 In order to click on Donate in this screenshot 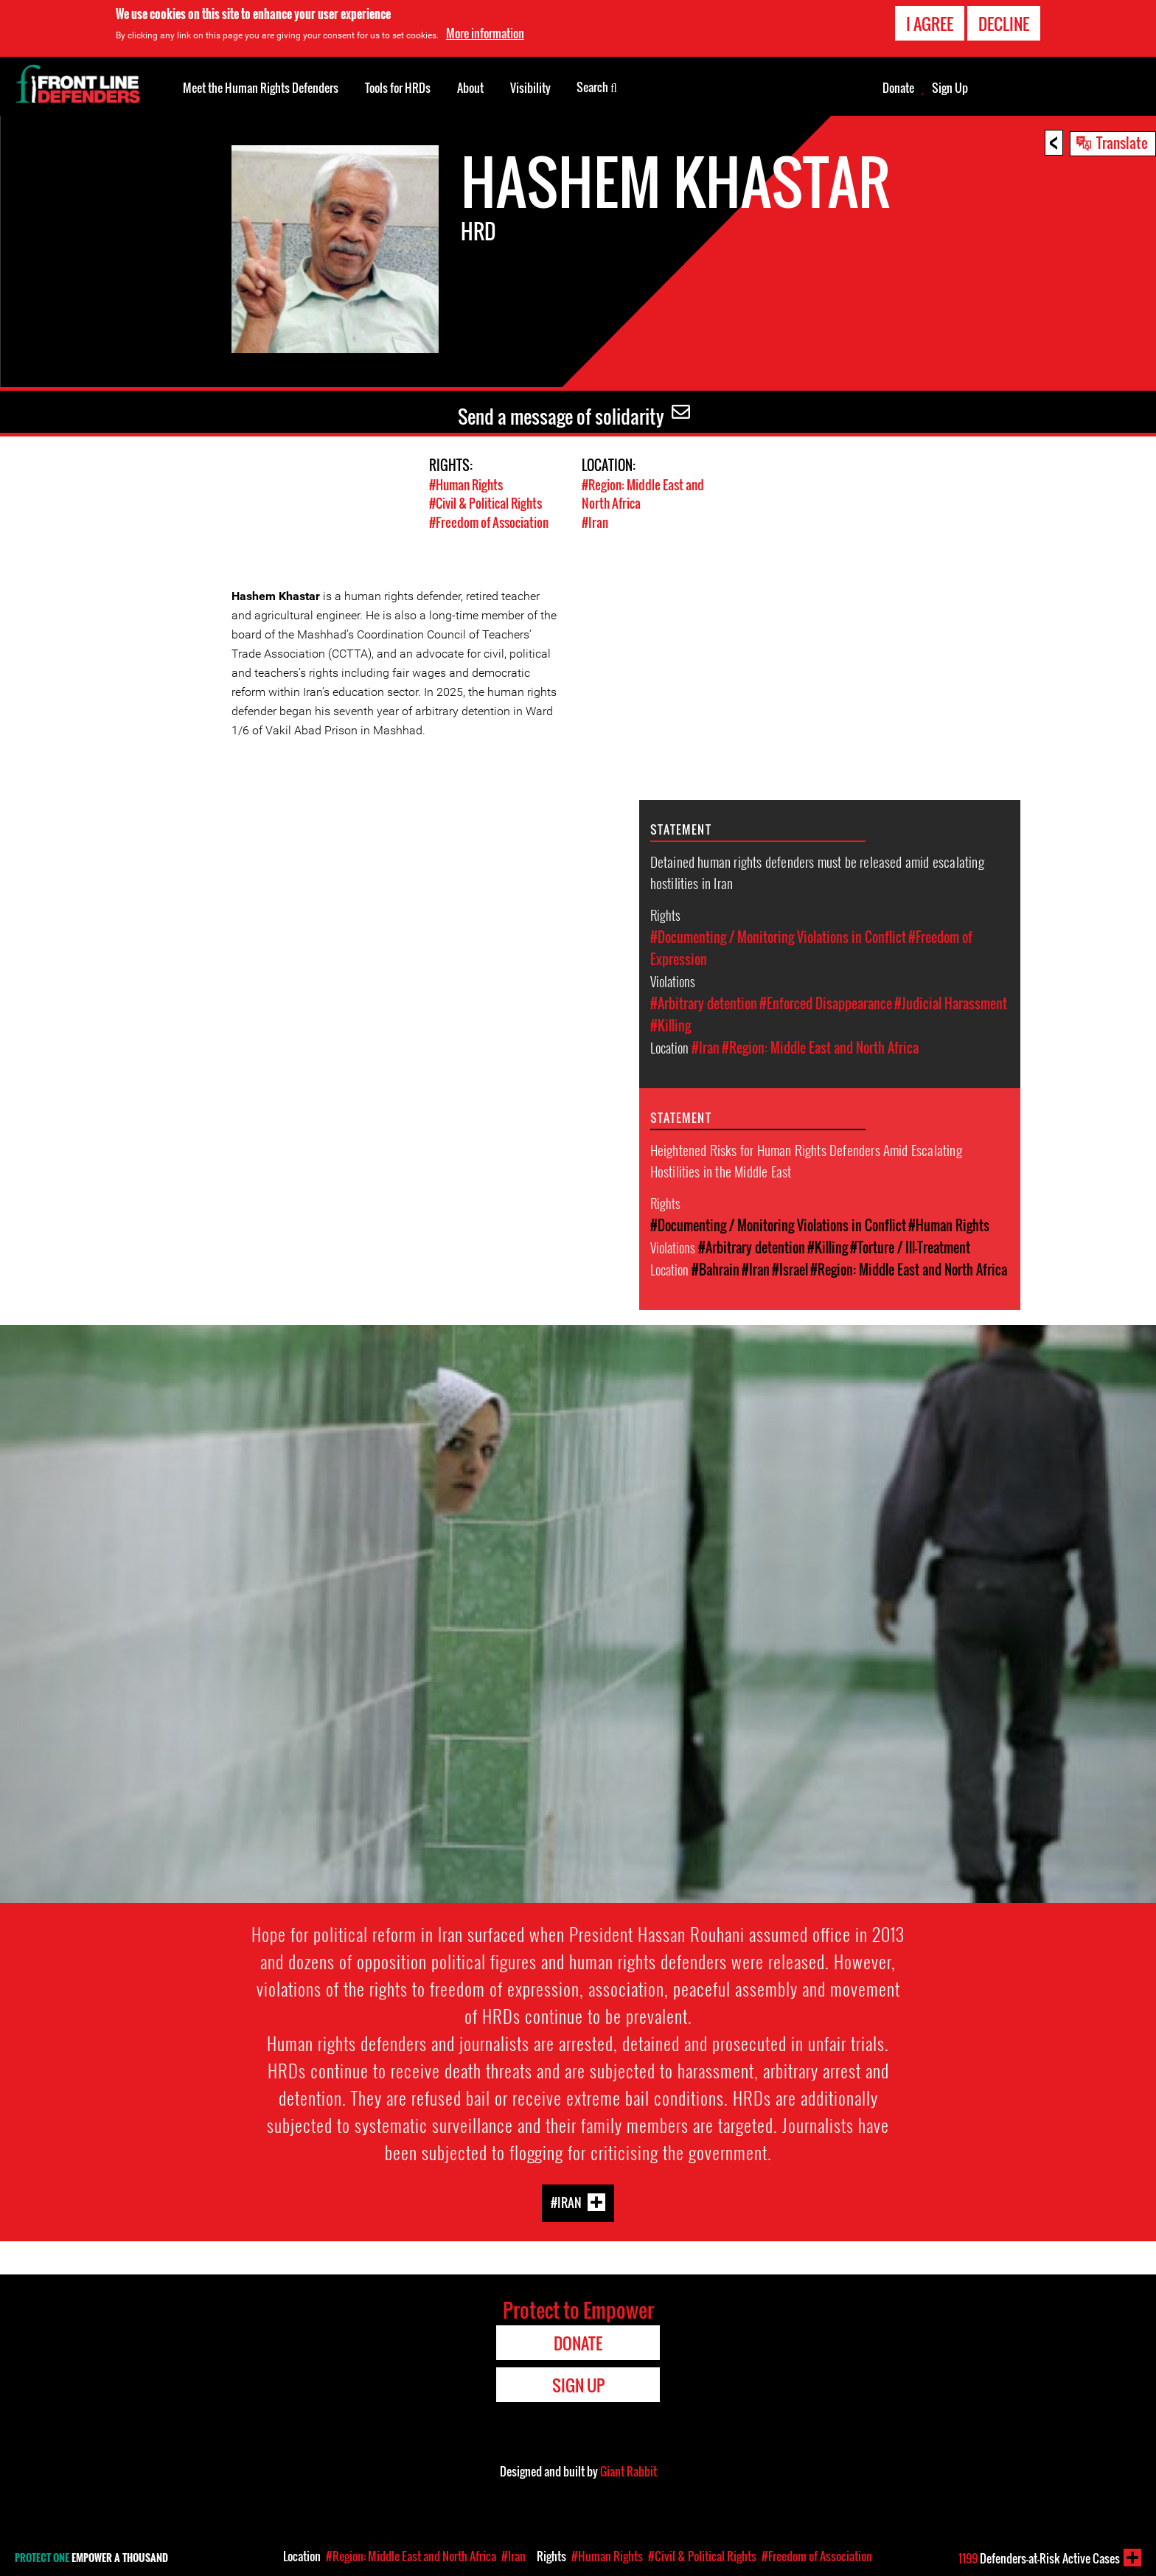, I will do `click(898, 87)`.